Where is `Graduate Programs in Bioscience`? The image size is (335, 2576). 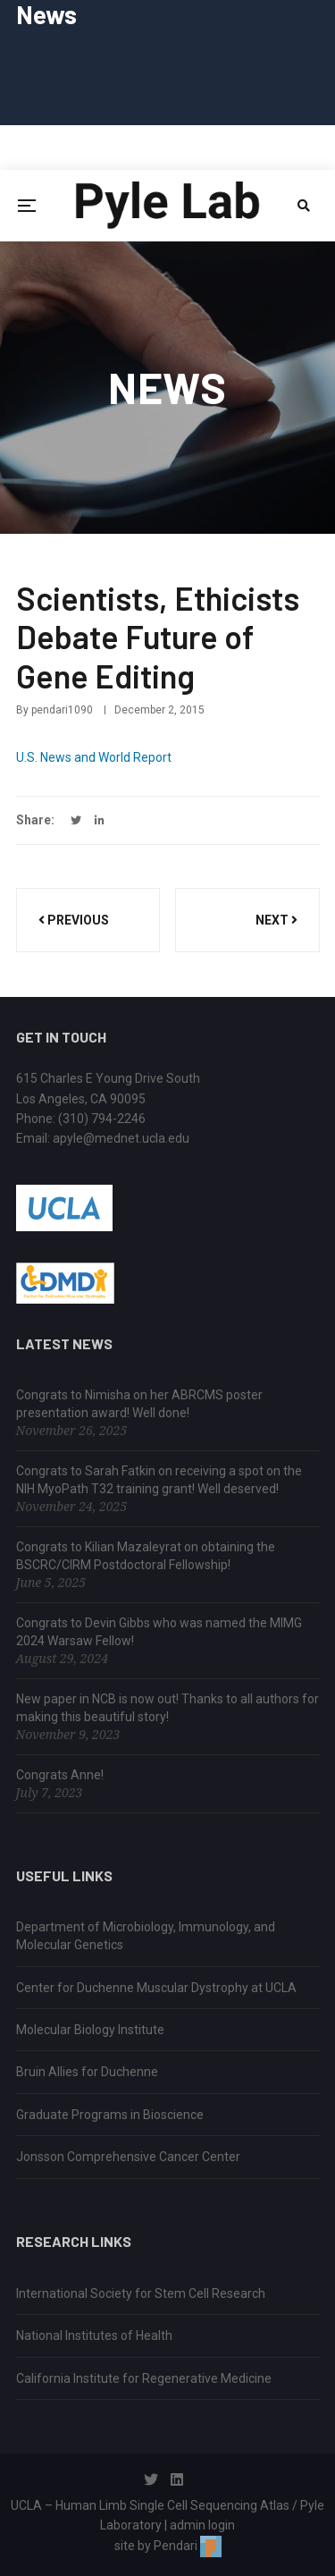 Graduate Programs in Bioscience is located at coordinates (110, 2114).